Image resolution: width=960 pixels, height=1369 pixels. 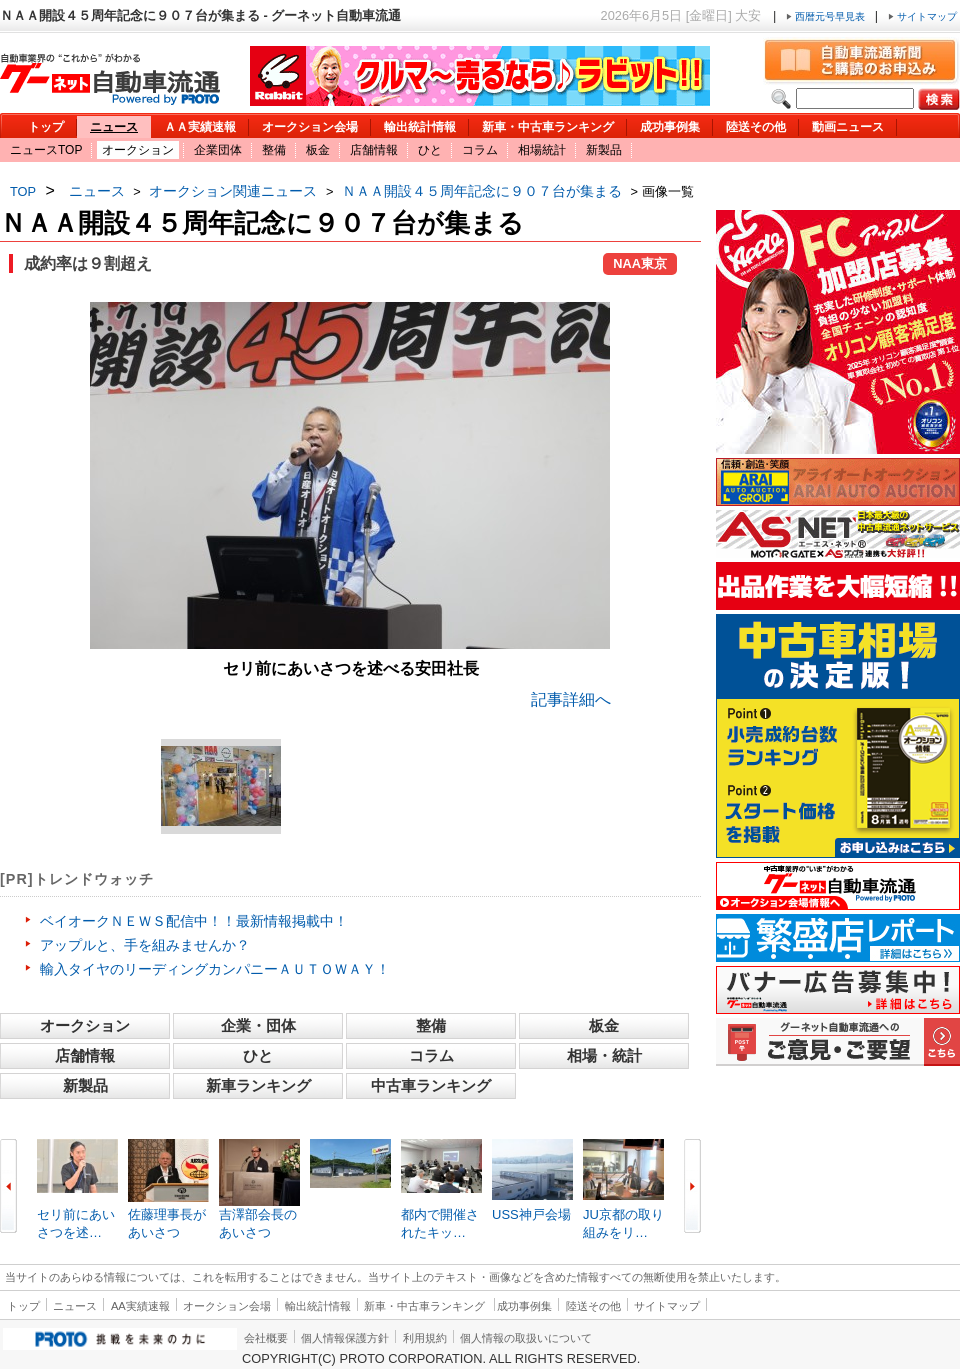 I want to click on オークション, so click(x=138, y=150).